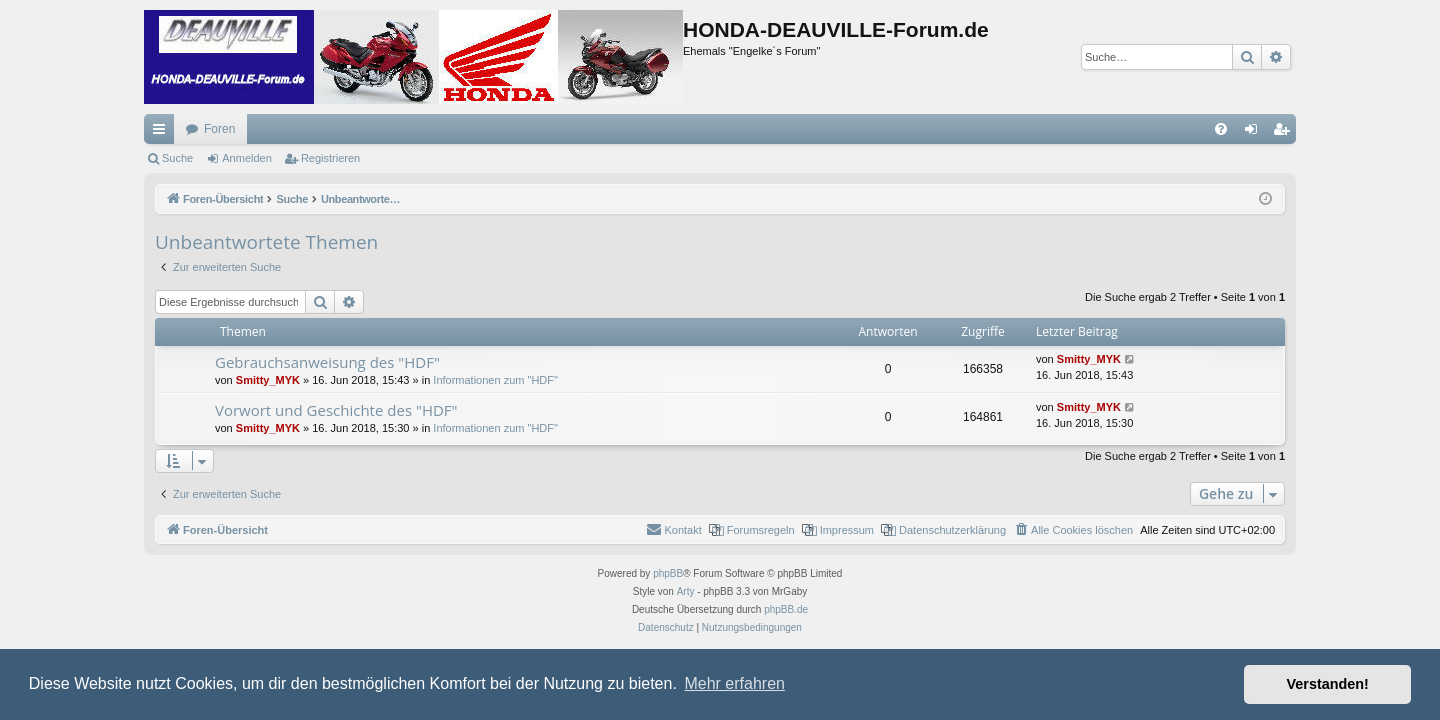 Image resolution: width=1440 pixels, height=720 pixels. I want to click on Vorwort und Geschichte des "HDF", so click(336, 410).